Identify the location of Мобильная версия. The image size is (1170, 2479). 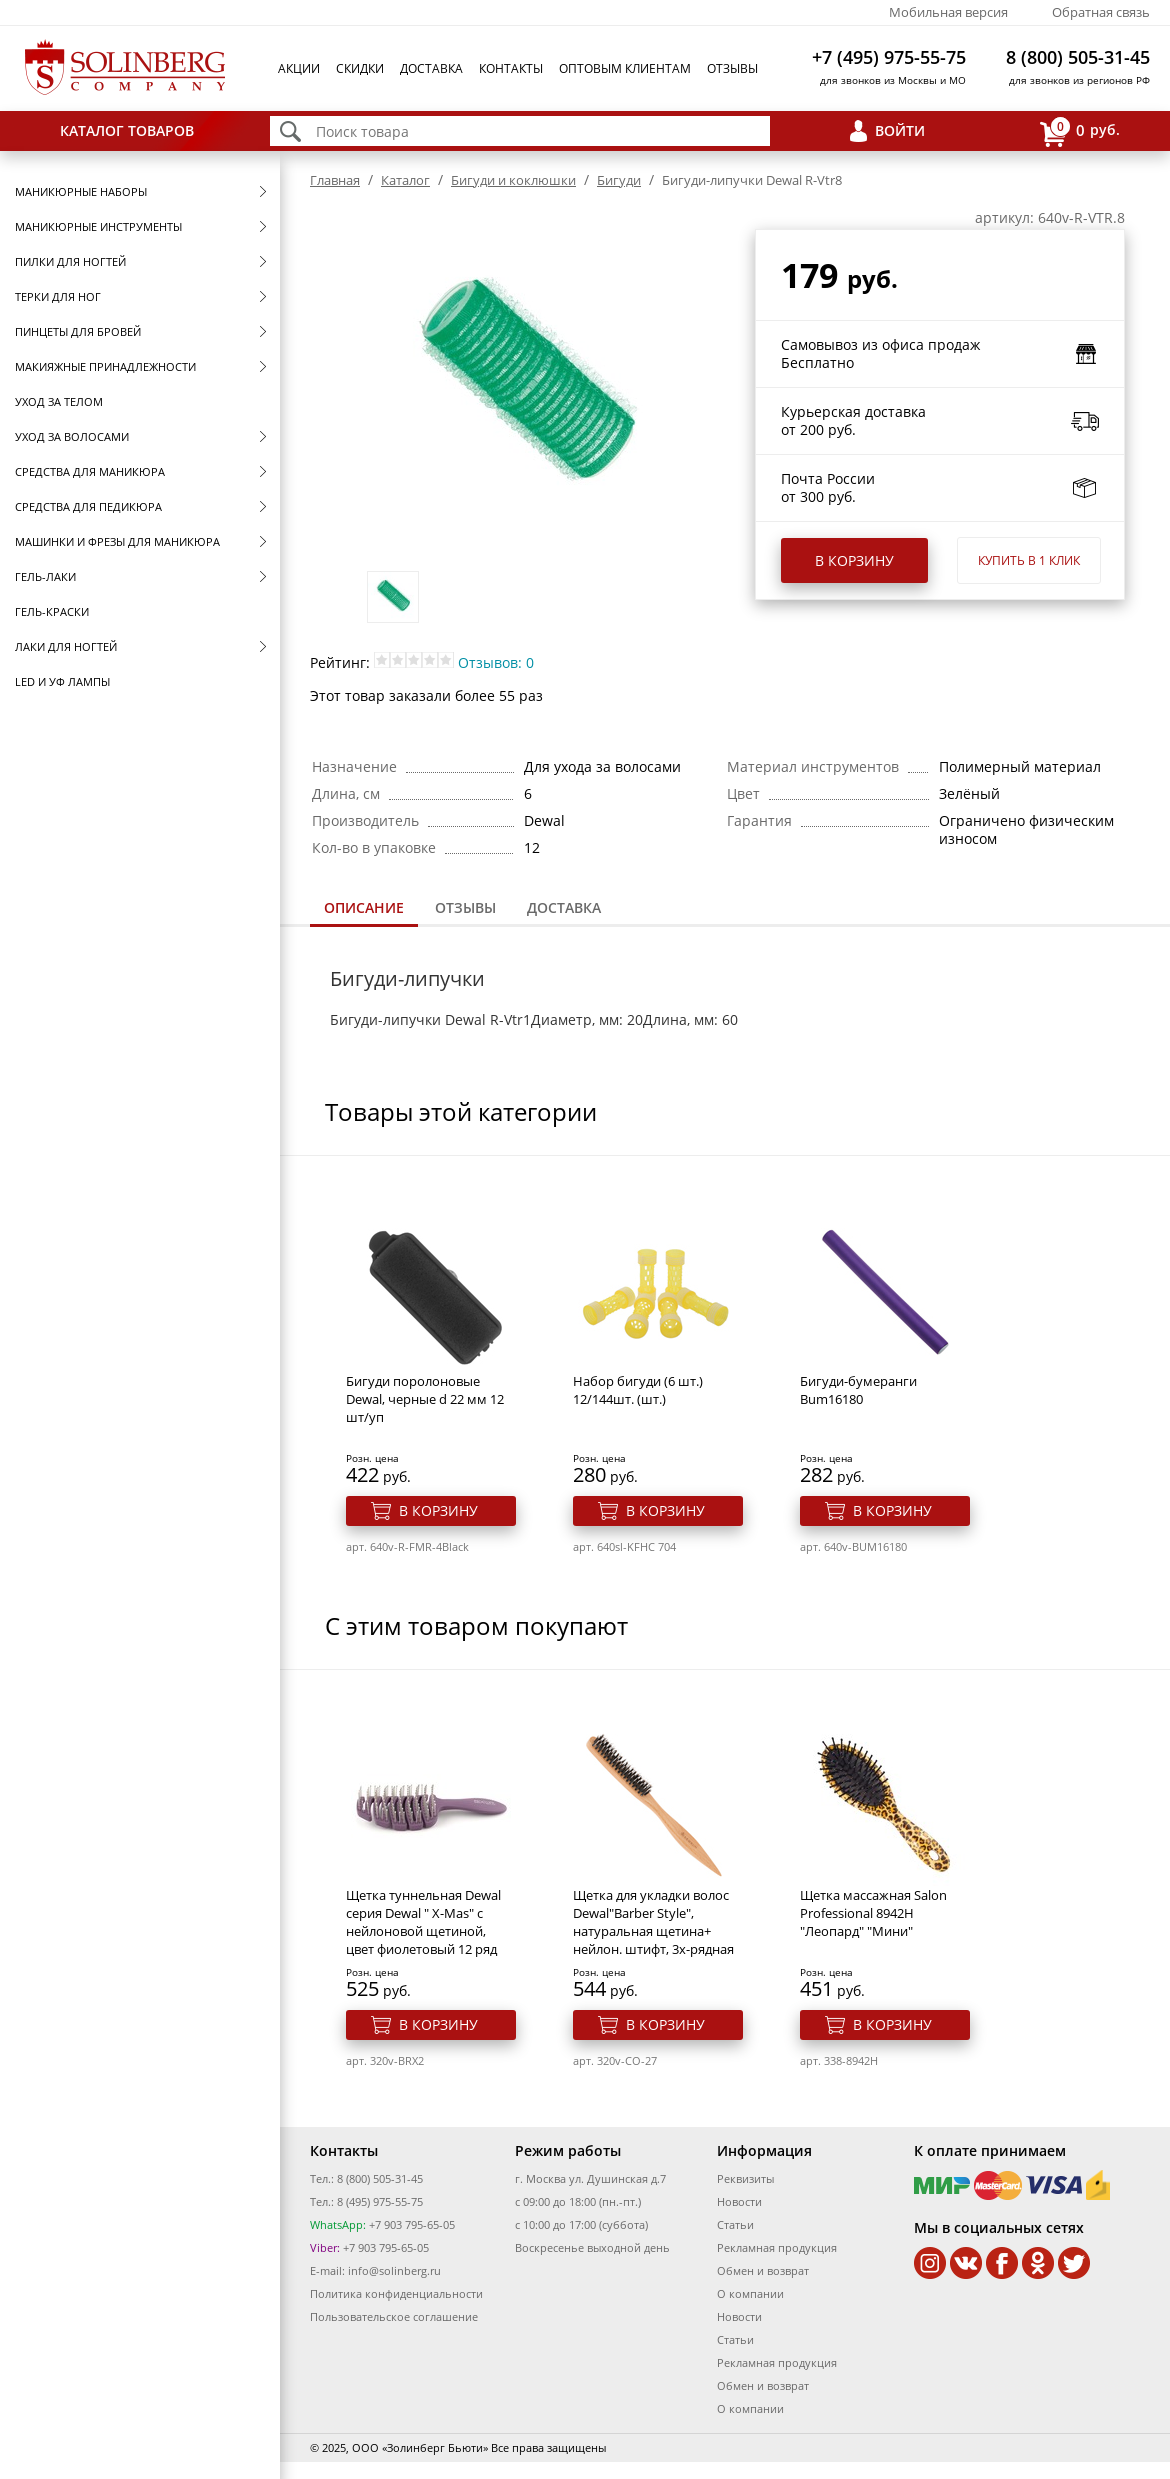
(948, 12).